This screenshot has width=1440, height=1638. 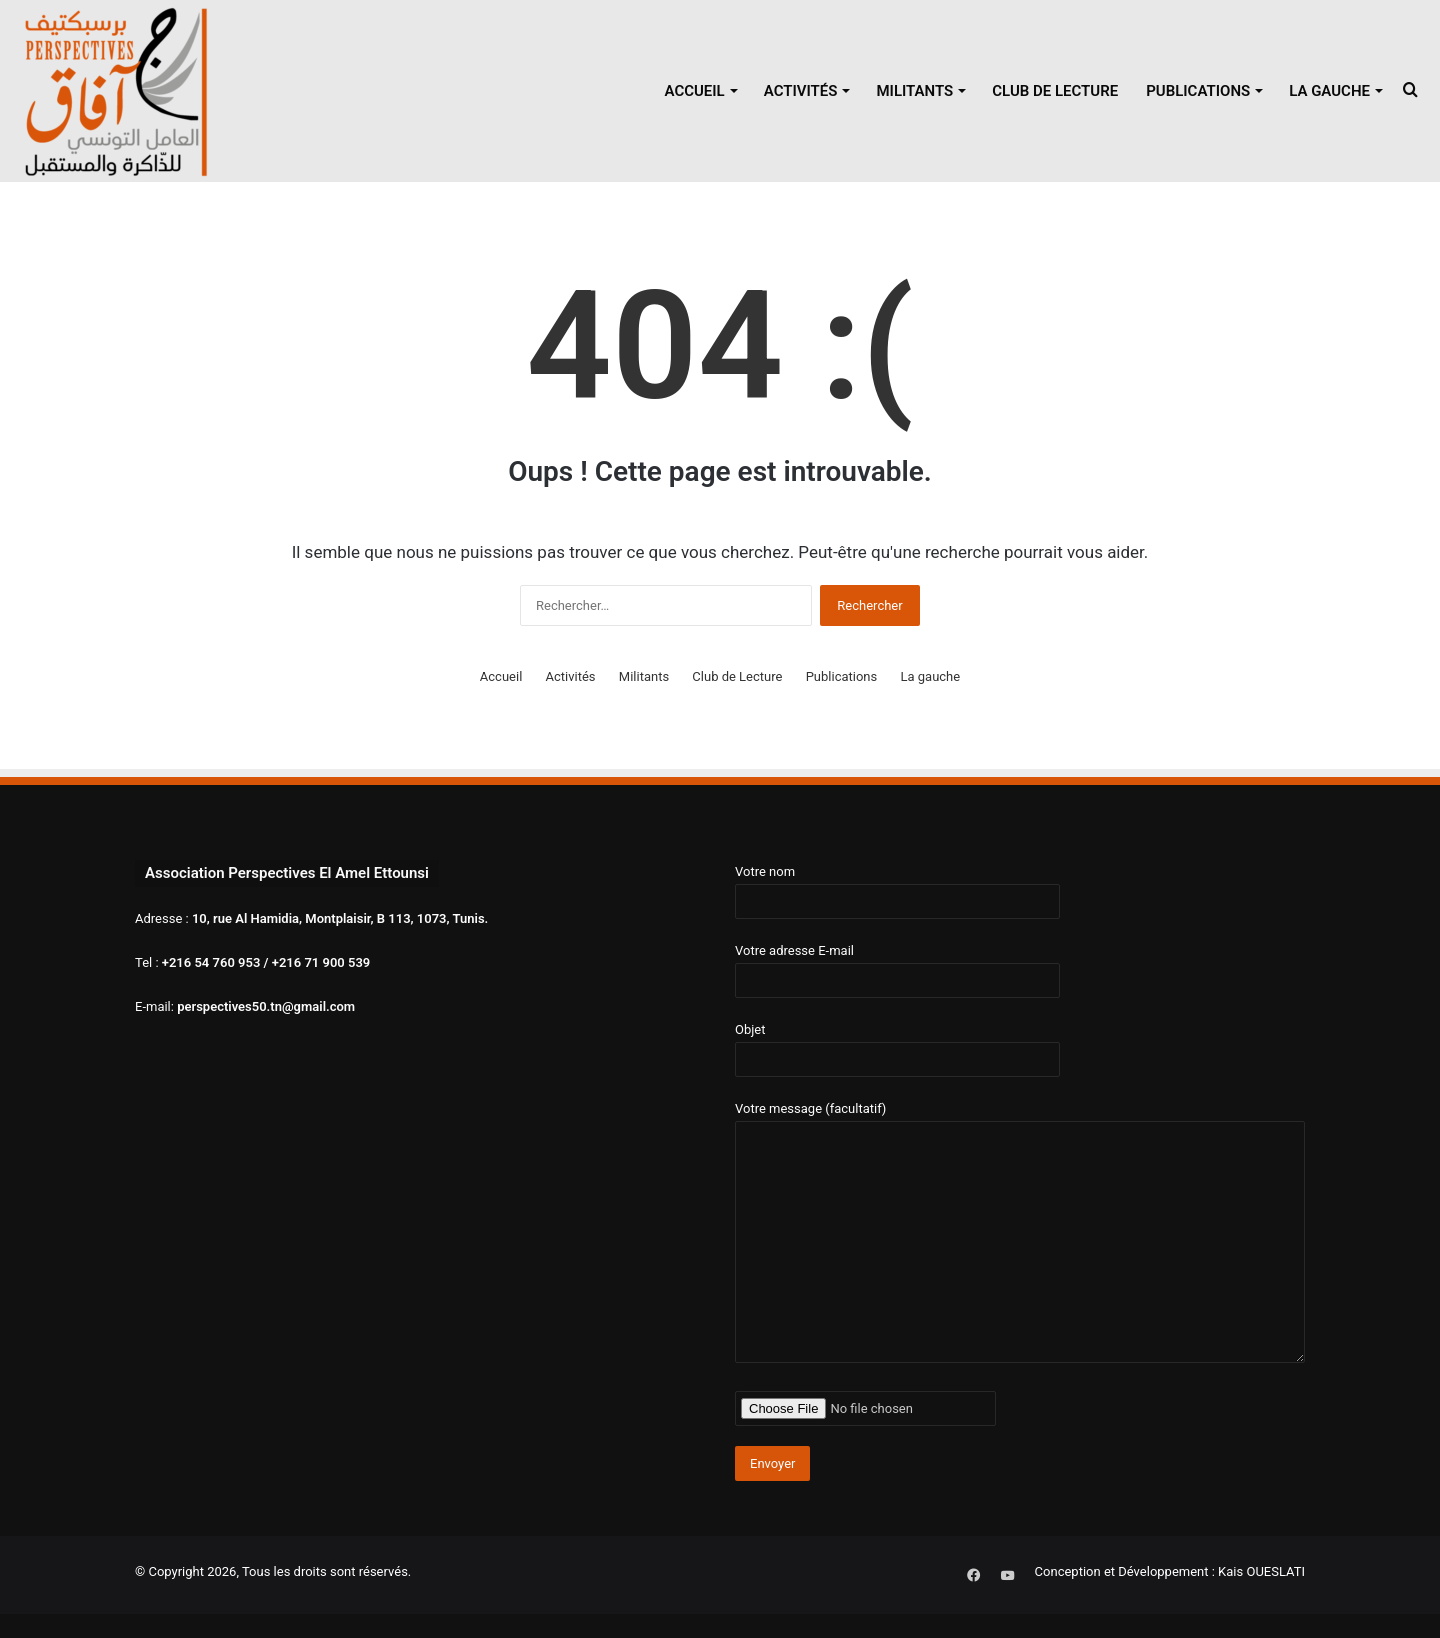 What do you see at coordinates (1329, 91) in the screenshot?
I see `La gauche` at bounding box center [1329, 91].